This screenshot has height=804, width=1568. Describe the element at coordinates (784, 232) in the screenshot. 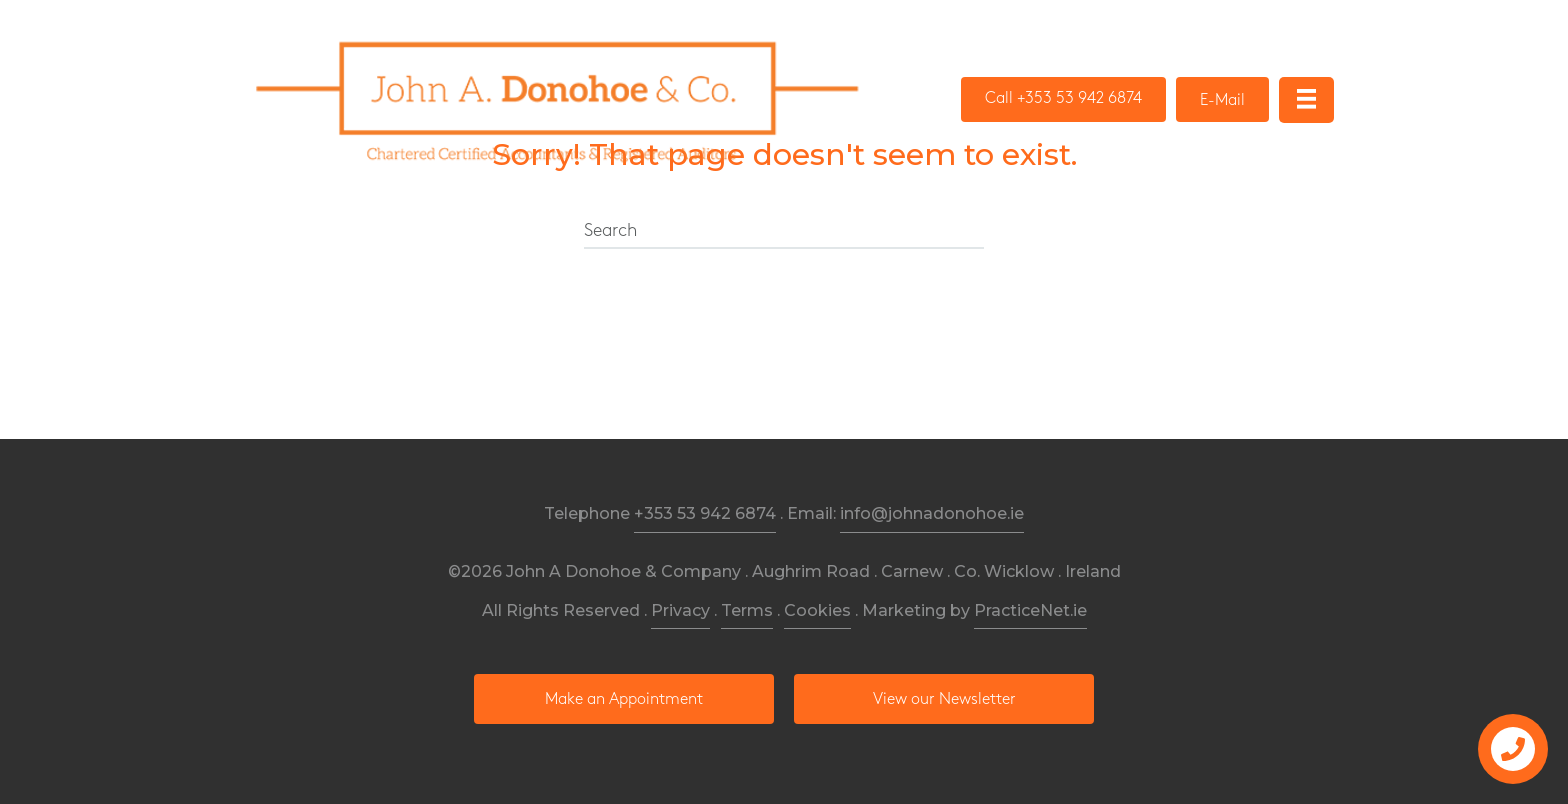

I see `[Search]` at that location.